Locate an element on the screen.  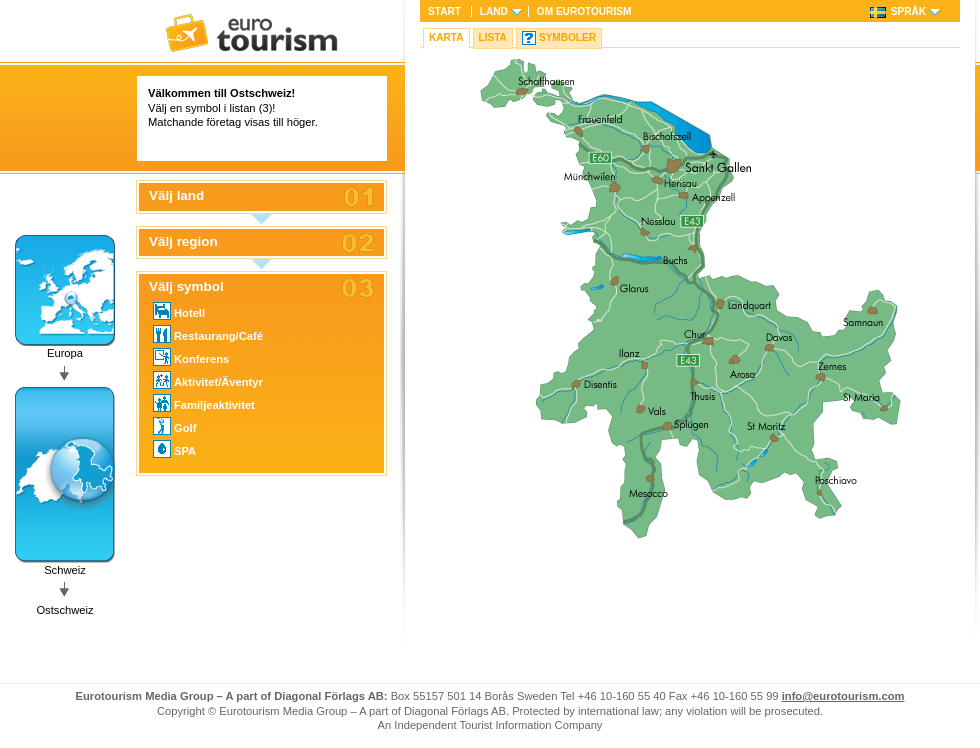
Restaurang/Café is located at coordinates (208, 334).